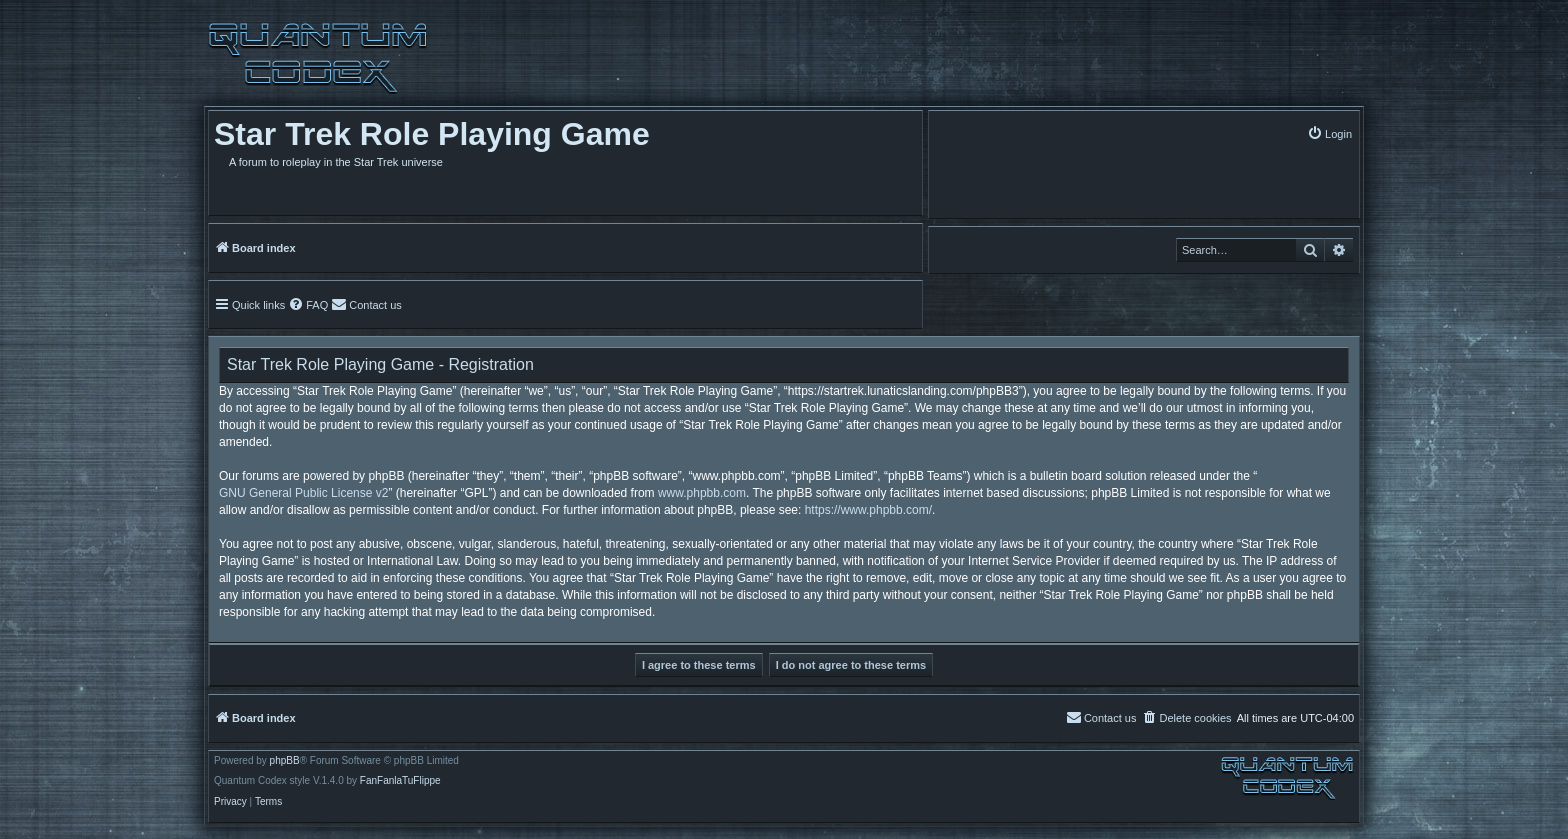 Image resolution: width=1568 pixels, height=839 pixels. What do you see at coordinates (868, 510) in the screenshot?
I see `https://www.phpbb.com/` at bounding box center [868, 510].